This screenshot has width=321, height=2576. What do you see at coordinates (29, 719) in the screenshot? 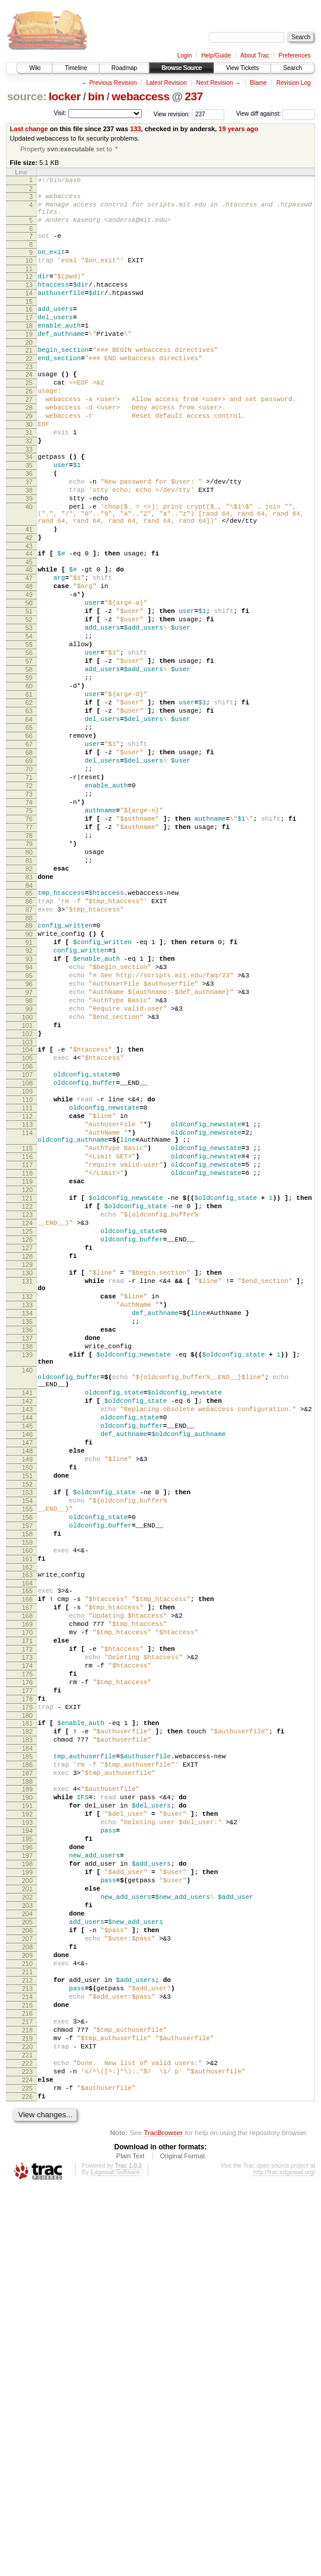
I see `54` at bounding box center [29, 719].